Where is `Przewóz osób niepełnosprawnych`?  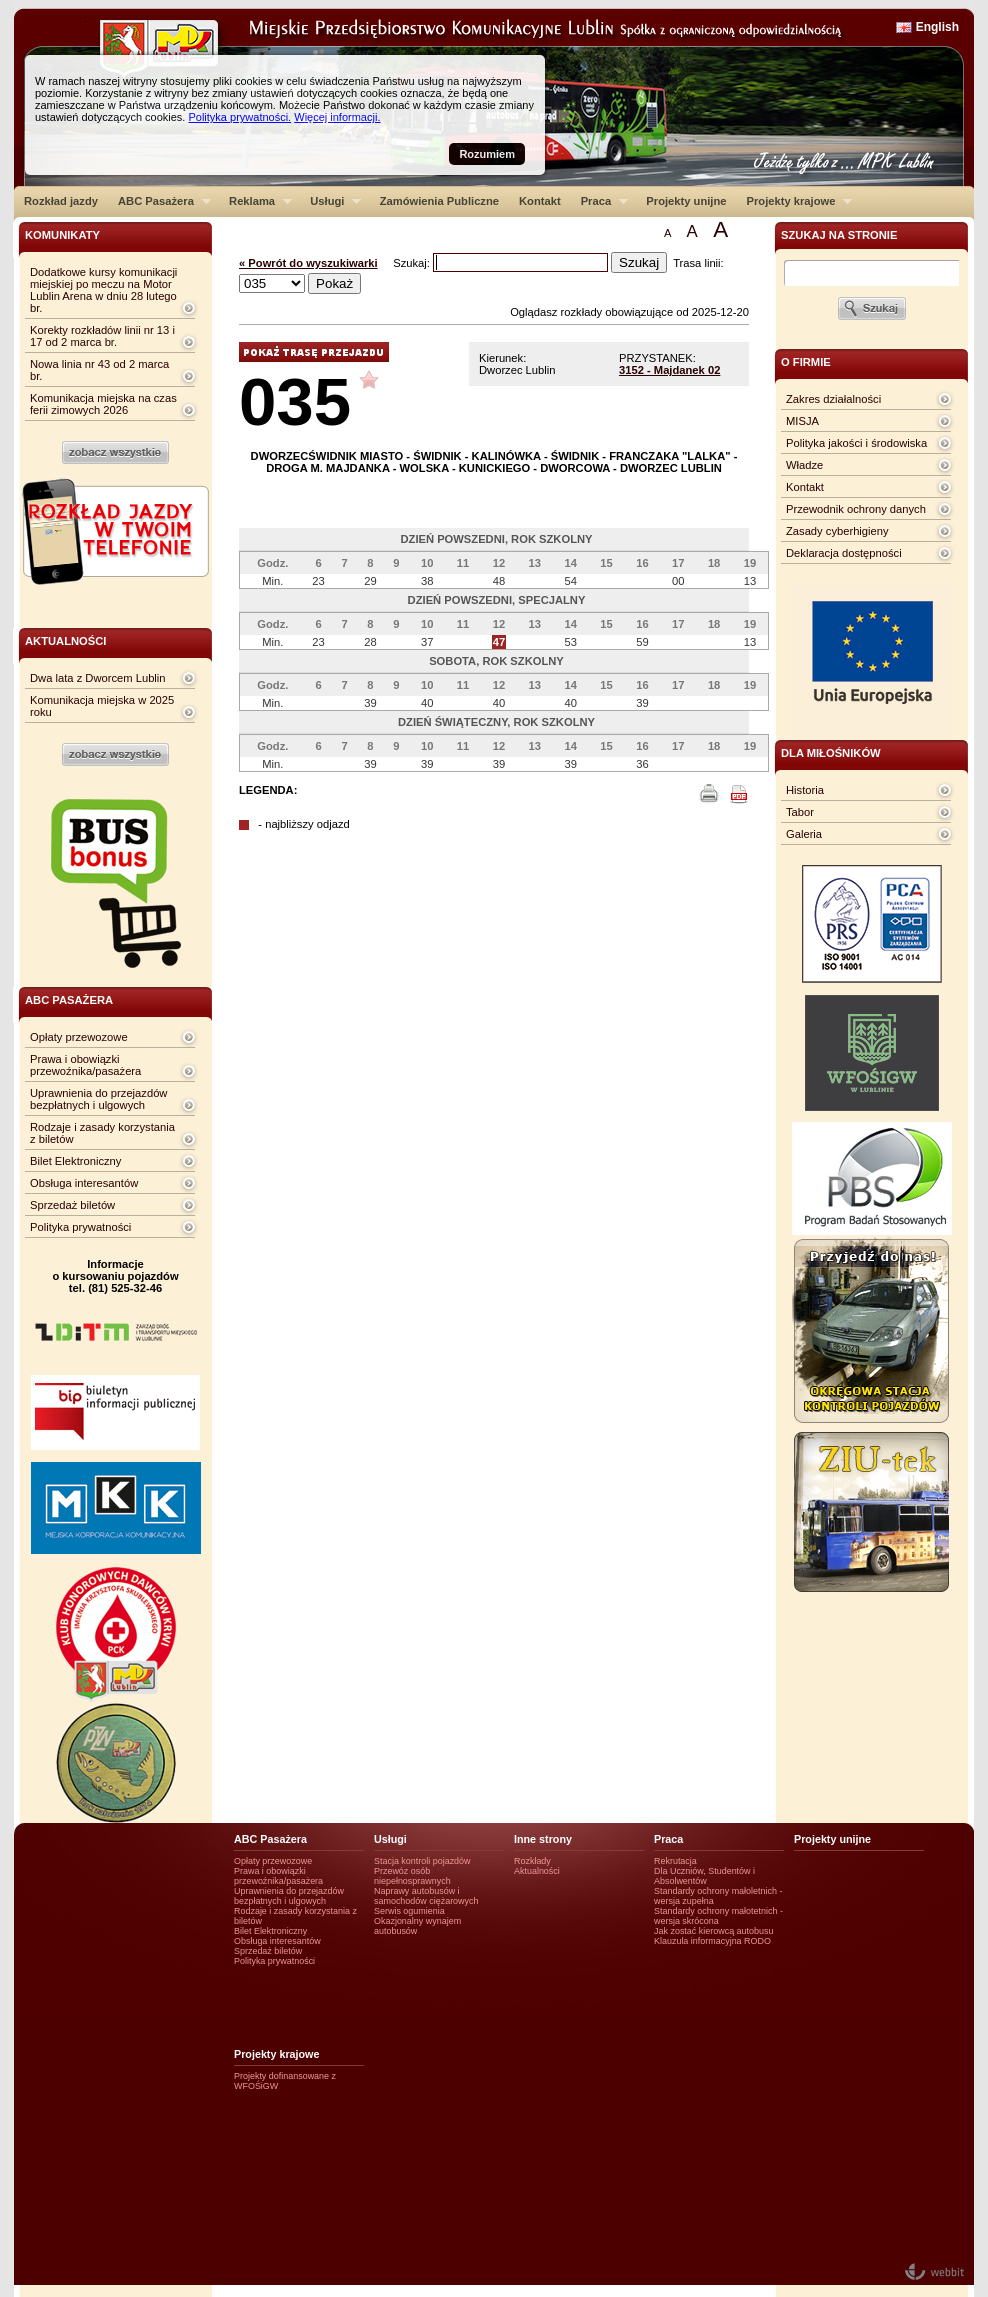 Przewóz osób niepełnosprawnych is located at coordinates (412, 1876).